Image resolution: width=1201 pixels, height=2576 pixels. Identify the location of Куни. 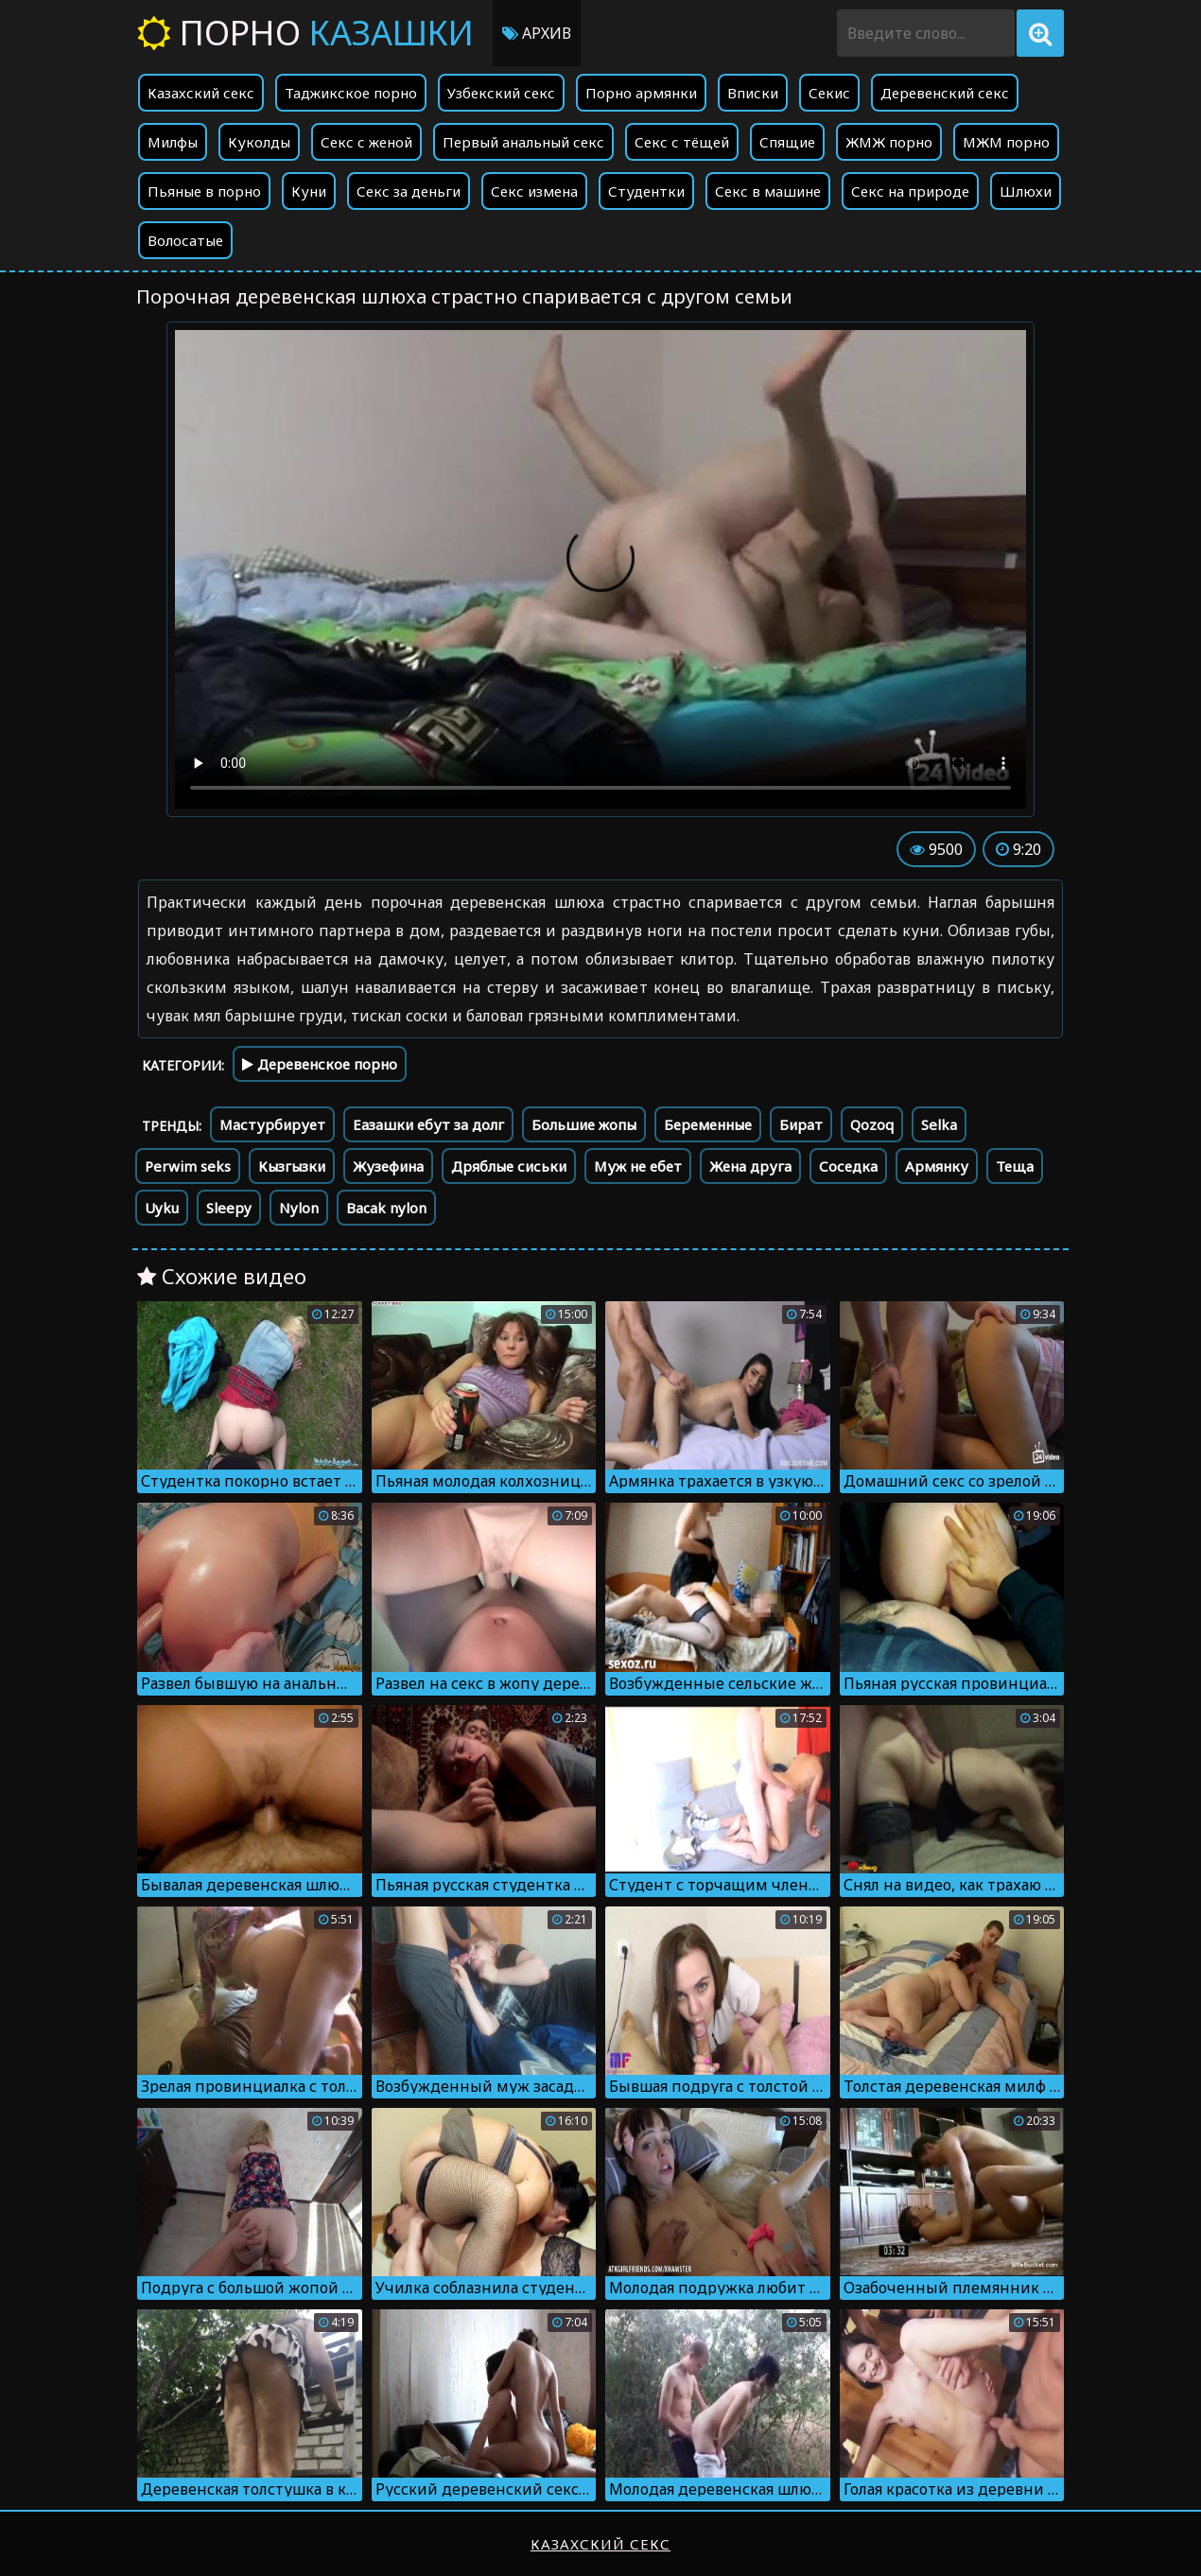
(308, 191).